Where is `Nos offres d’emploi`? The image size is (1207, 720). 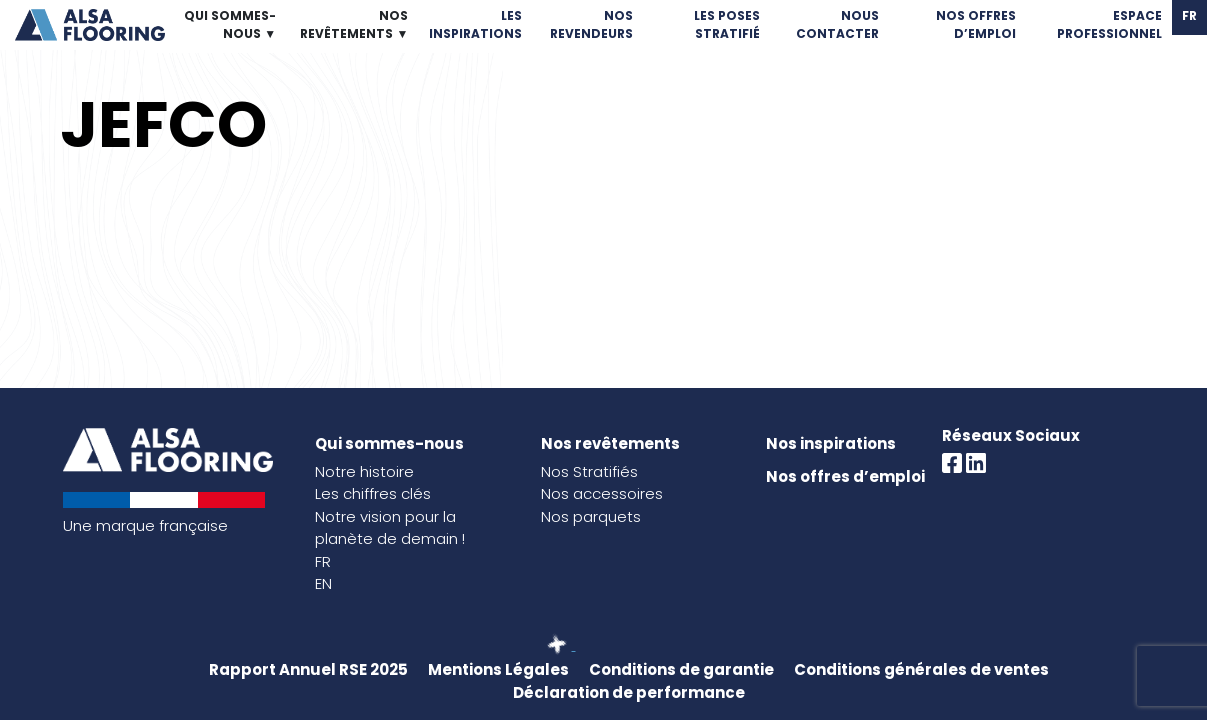
Nos offres d’emploi is located at coordinates (845, 476).